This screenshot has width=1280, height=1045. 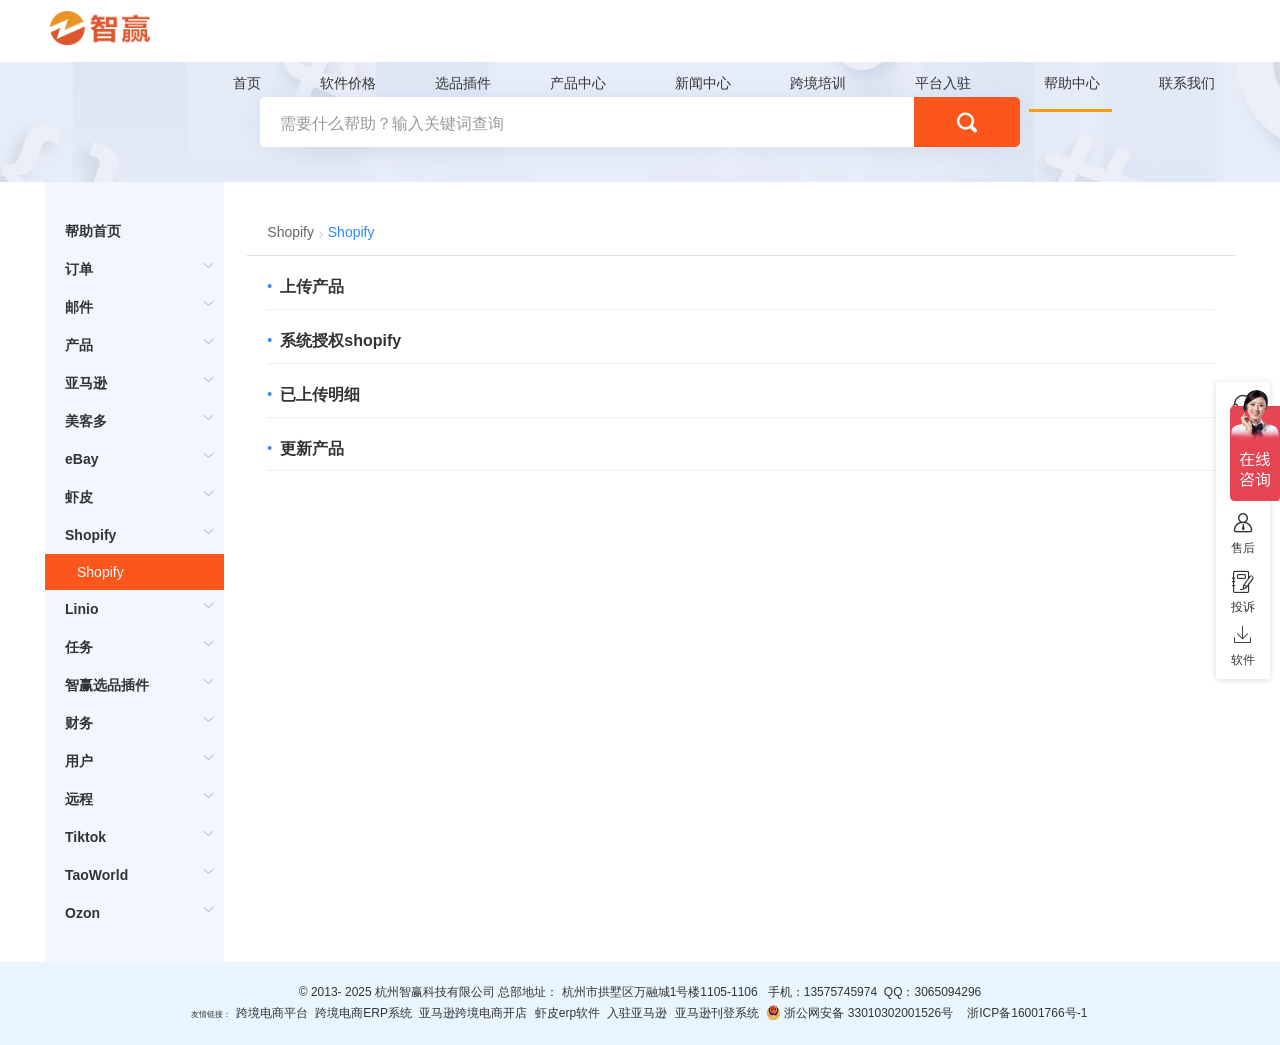 What do you see at coordinates (463, 83) in the screenshot?
I see `选品插件` at bounding box center [463, 83].